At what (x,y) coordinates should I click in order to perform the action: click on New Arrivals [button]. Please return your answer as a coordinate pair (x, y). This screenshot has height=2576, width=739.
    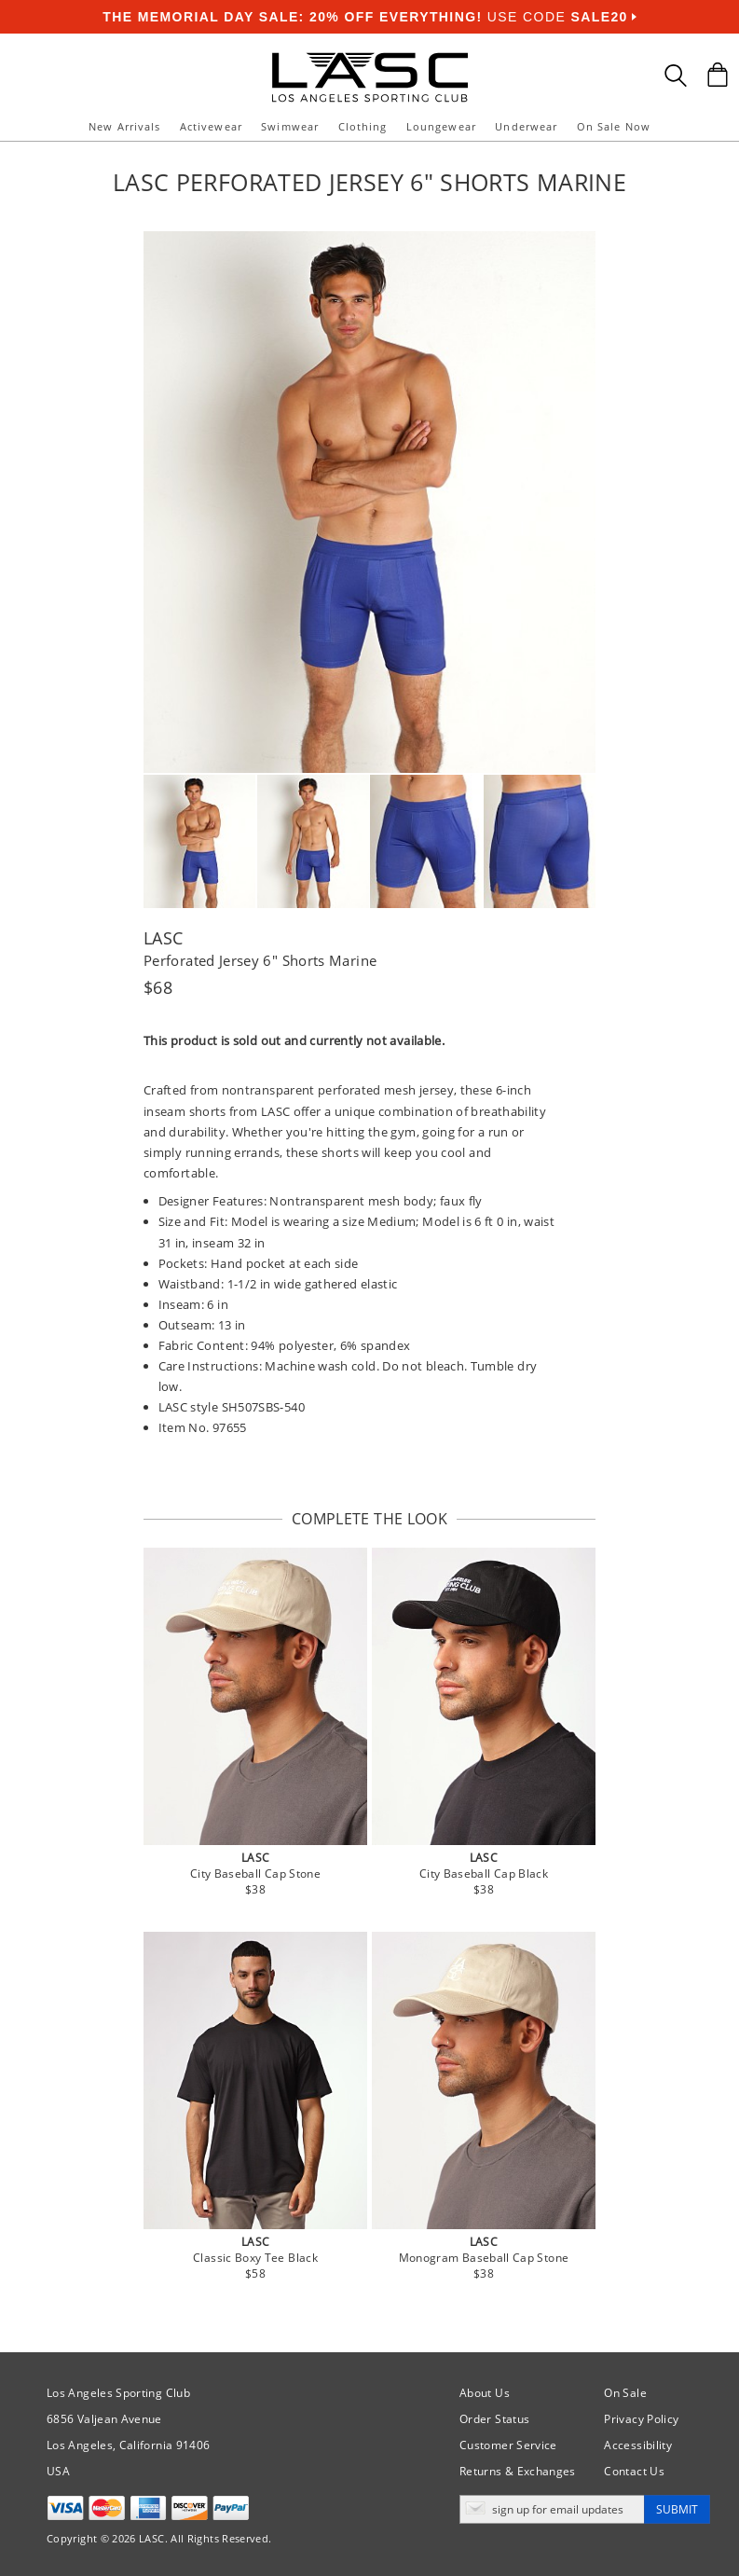
    Looking at the image, I should click on (124, 126).